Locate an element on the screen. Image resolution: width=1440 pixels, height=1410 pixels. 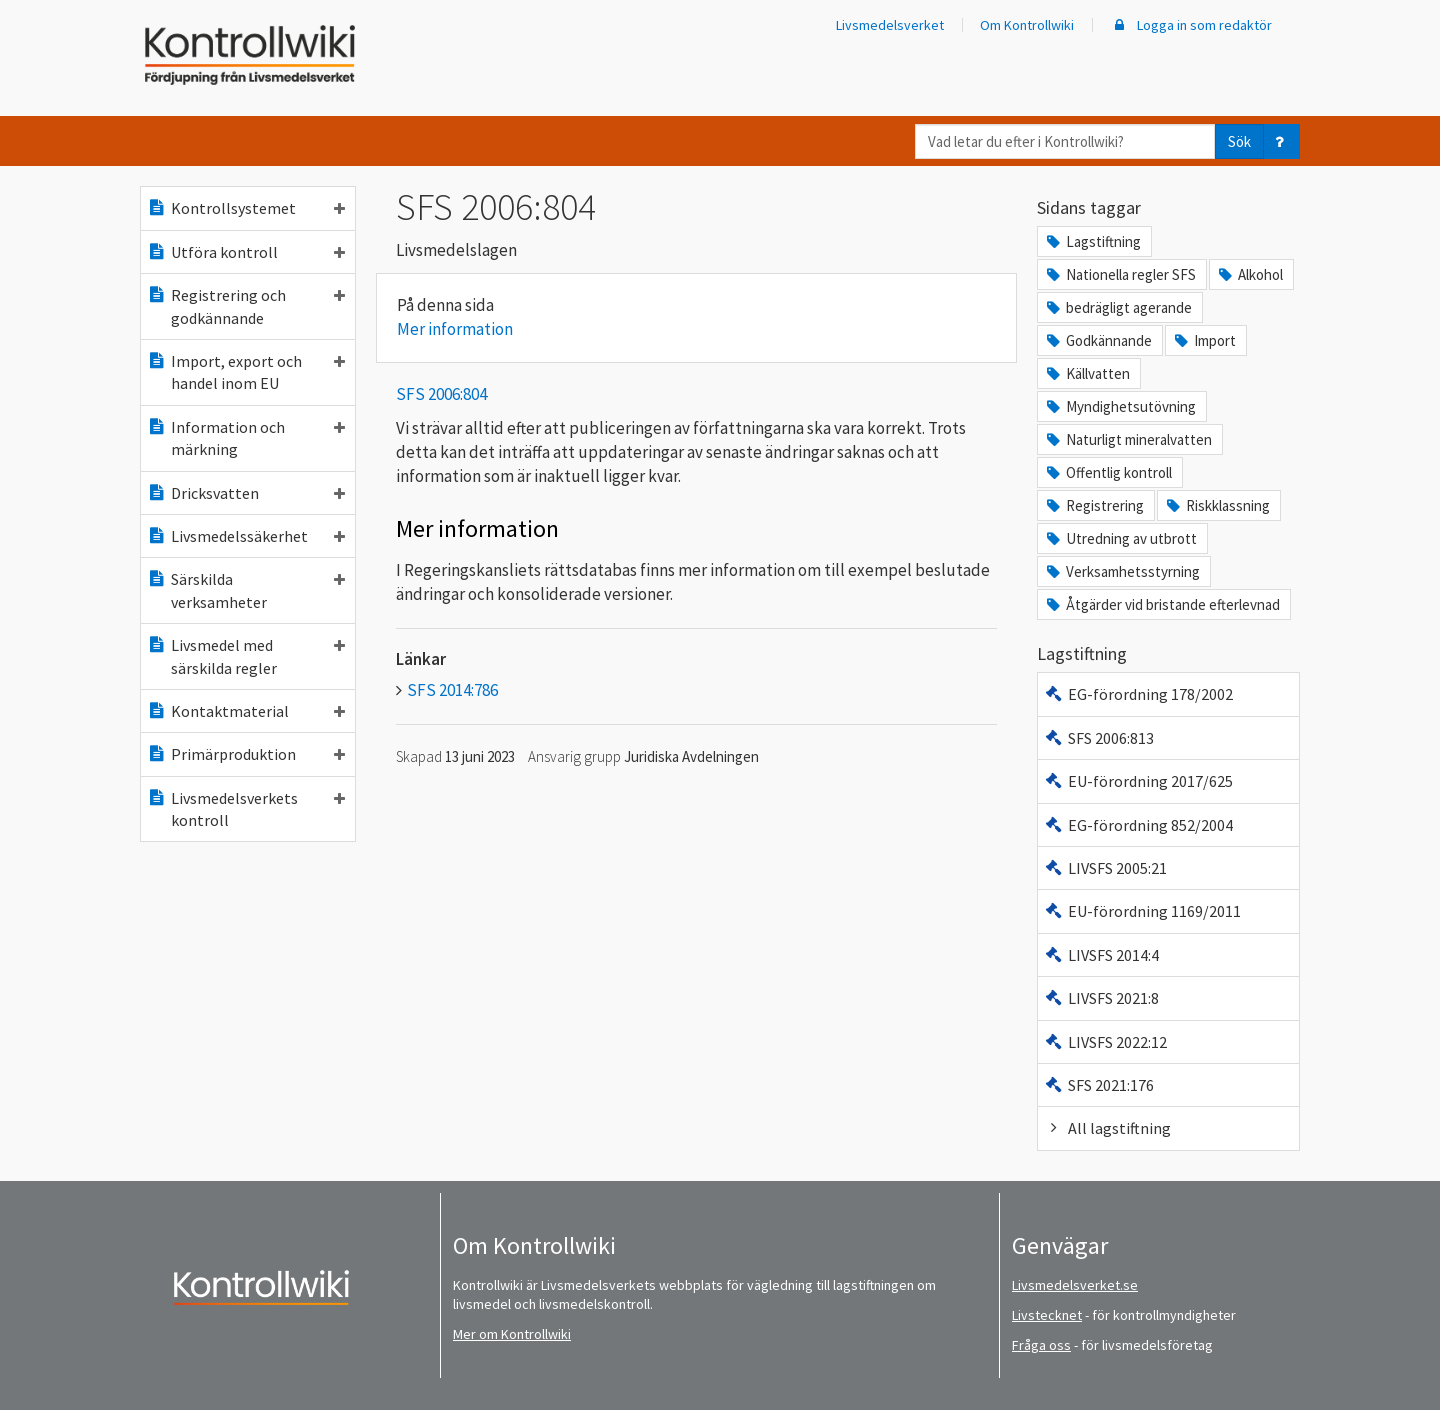
Livstecknet is located at coordinates (1047, 1315).